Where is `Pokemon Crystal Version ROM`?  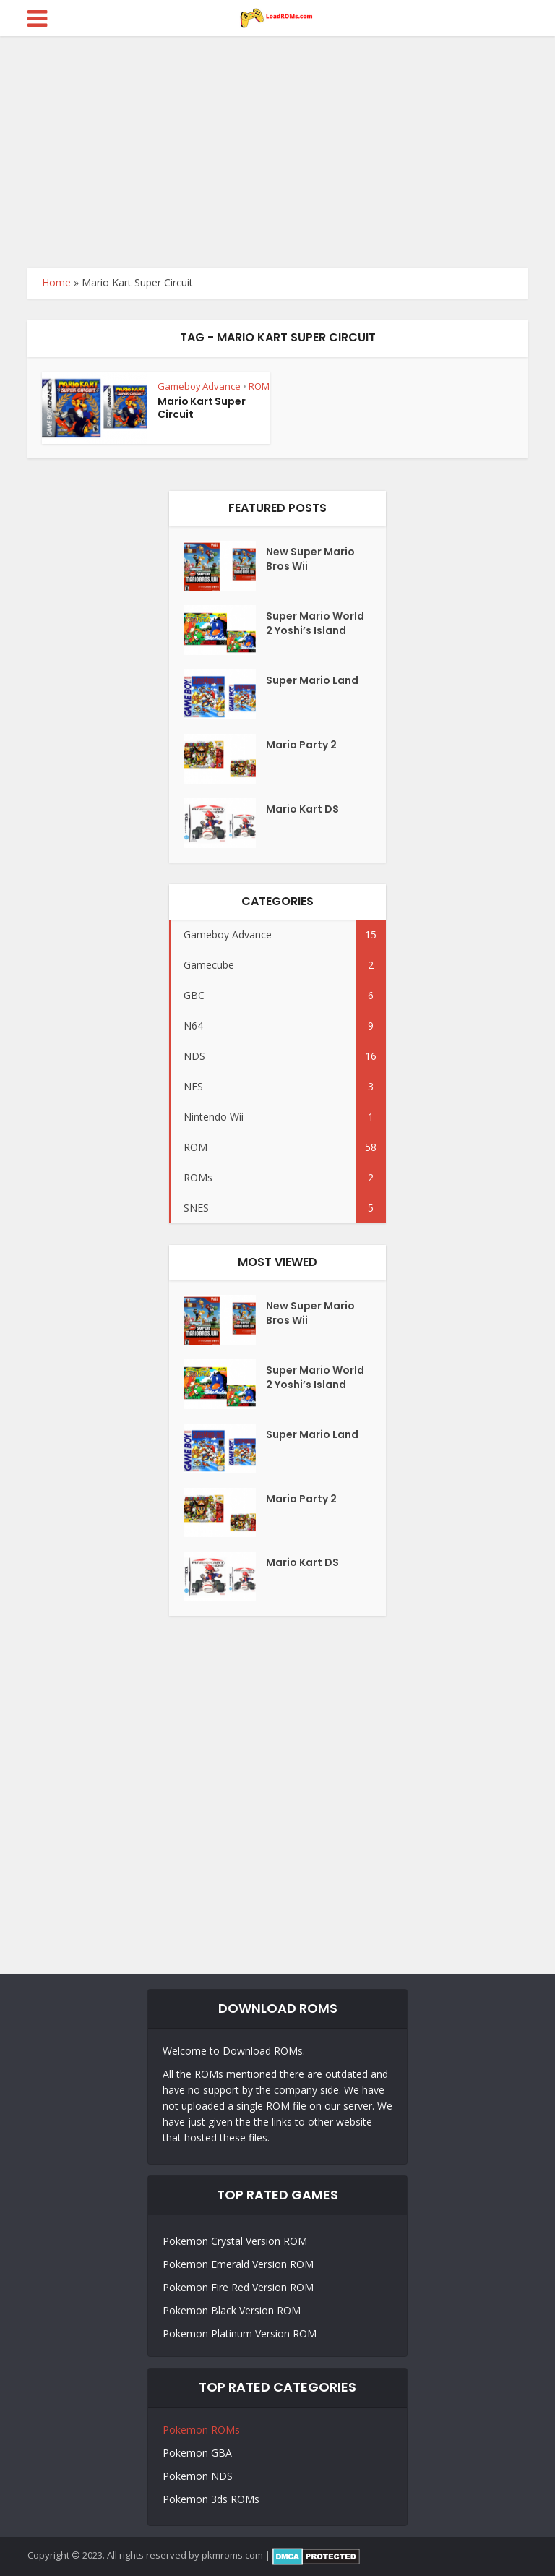 Pokemon Crystal Version ROM is located at coordinates (235, 2241).